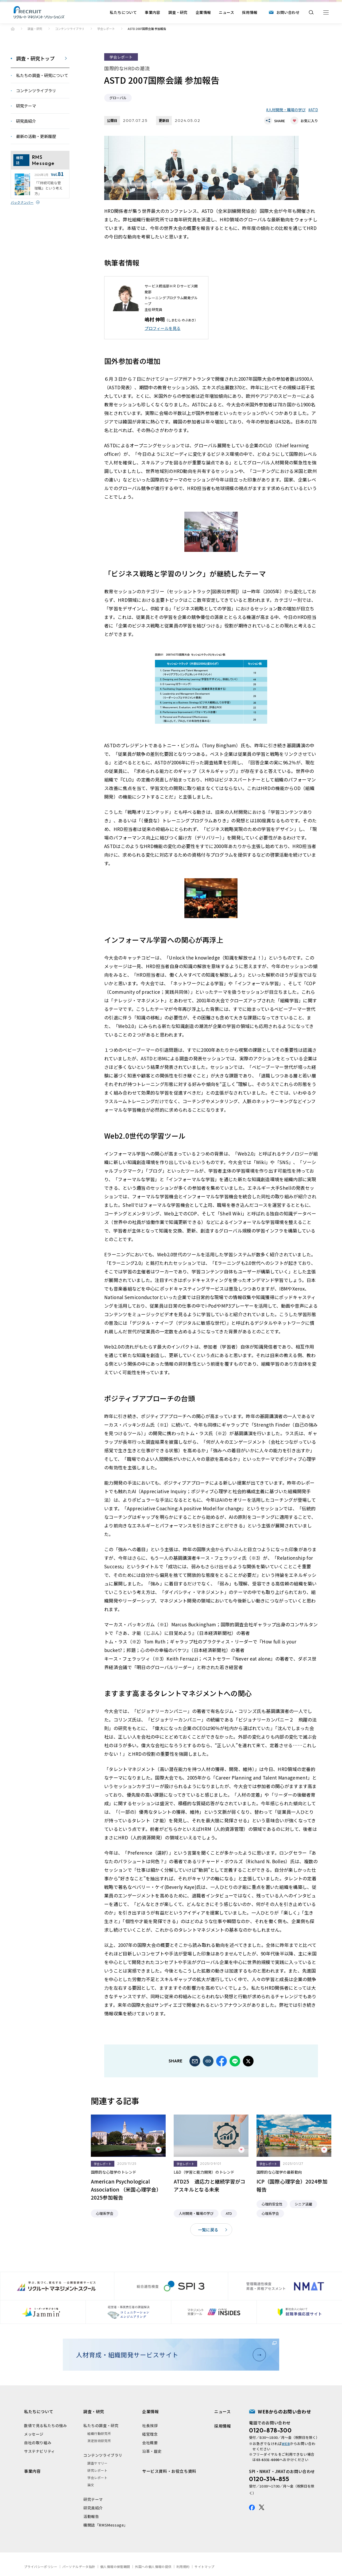  Describe the element at coordinates (37, 2442) in the screenshot. I see `自社の取り組み` at that location.